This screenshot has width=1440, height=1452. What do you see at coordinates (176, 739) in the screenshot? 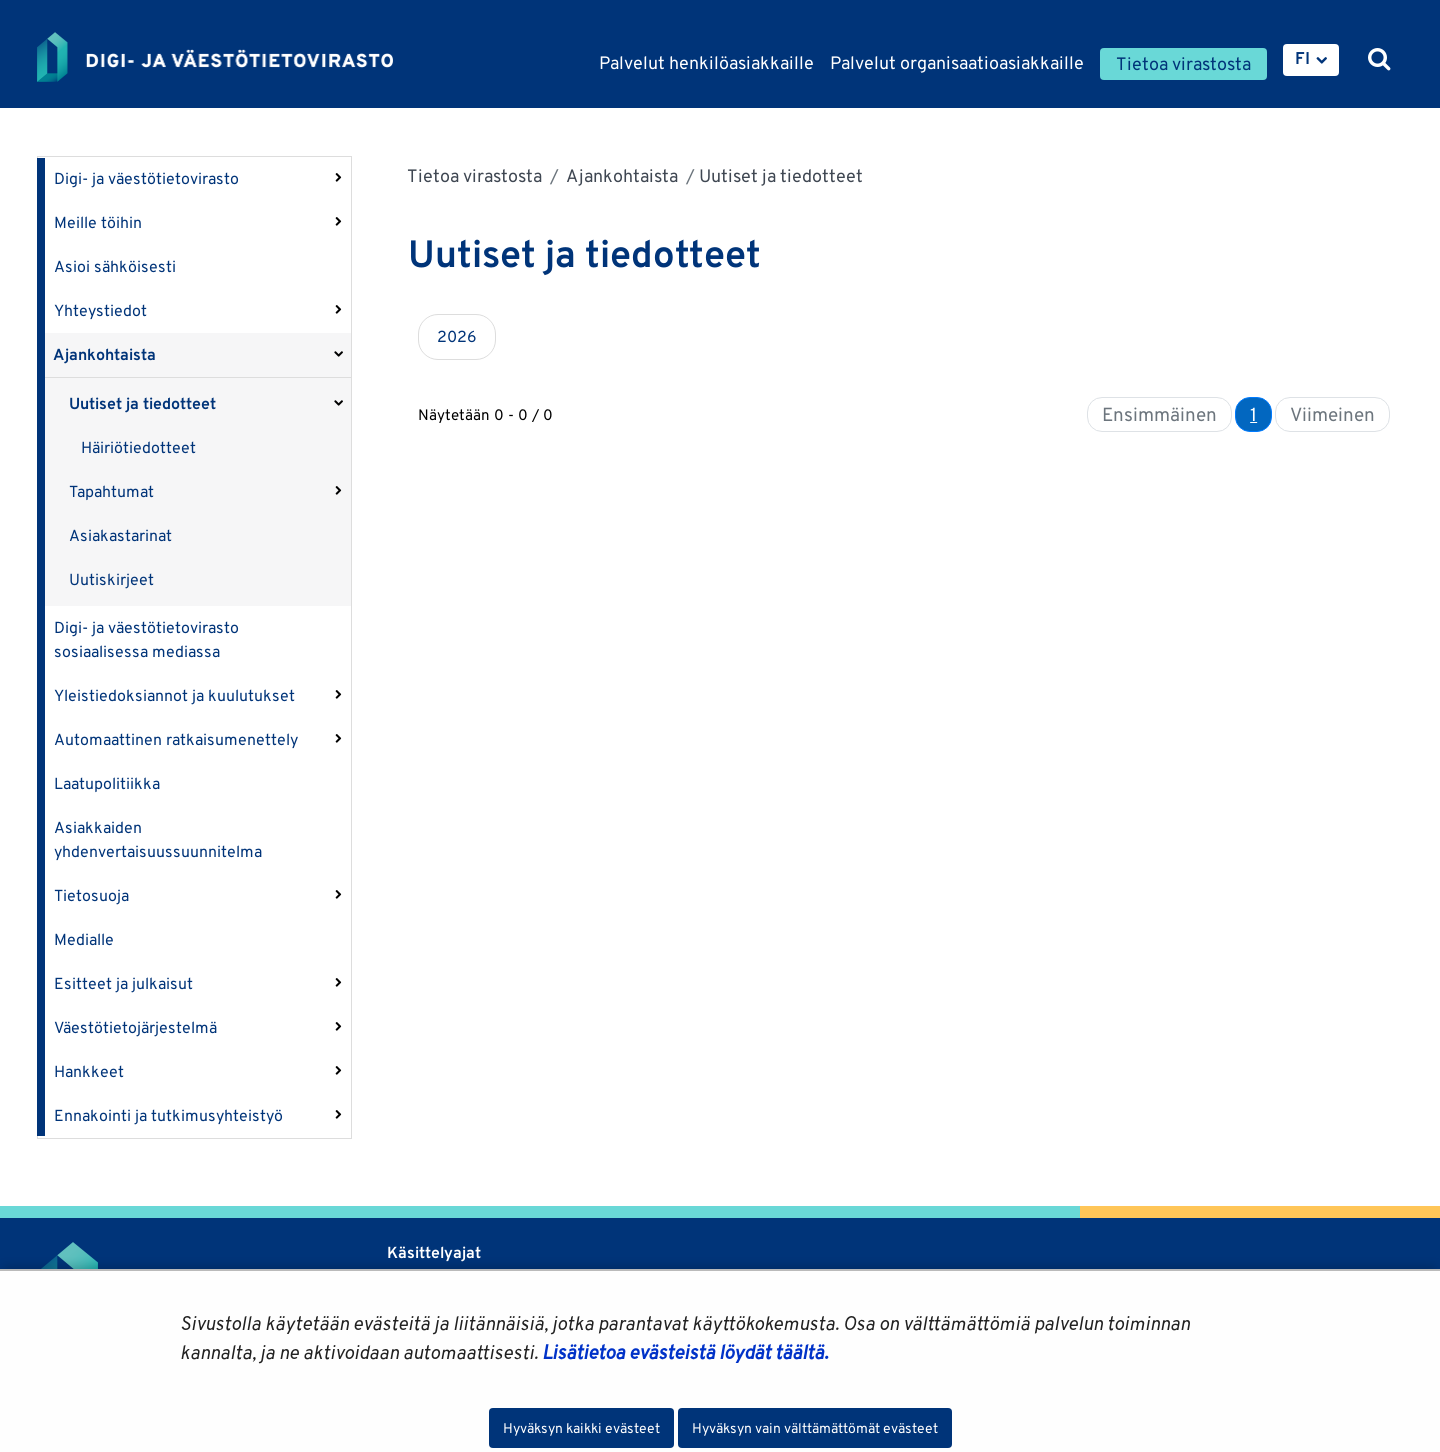
I see `Automaattinen ratkaisumenettely` at bounding box center [176, 739].